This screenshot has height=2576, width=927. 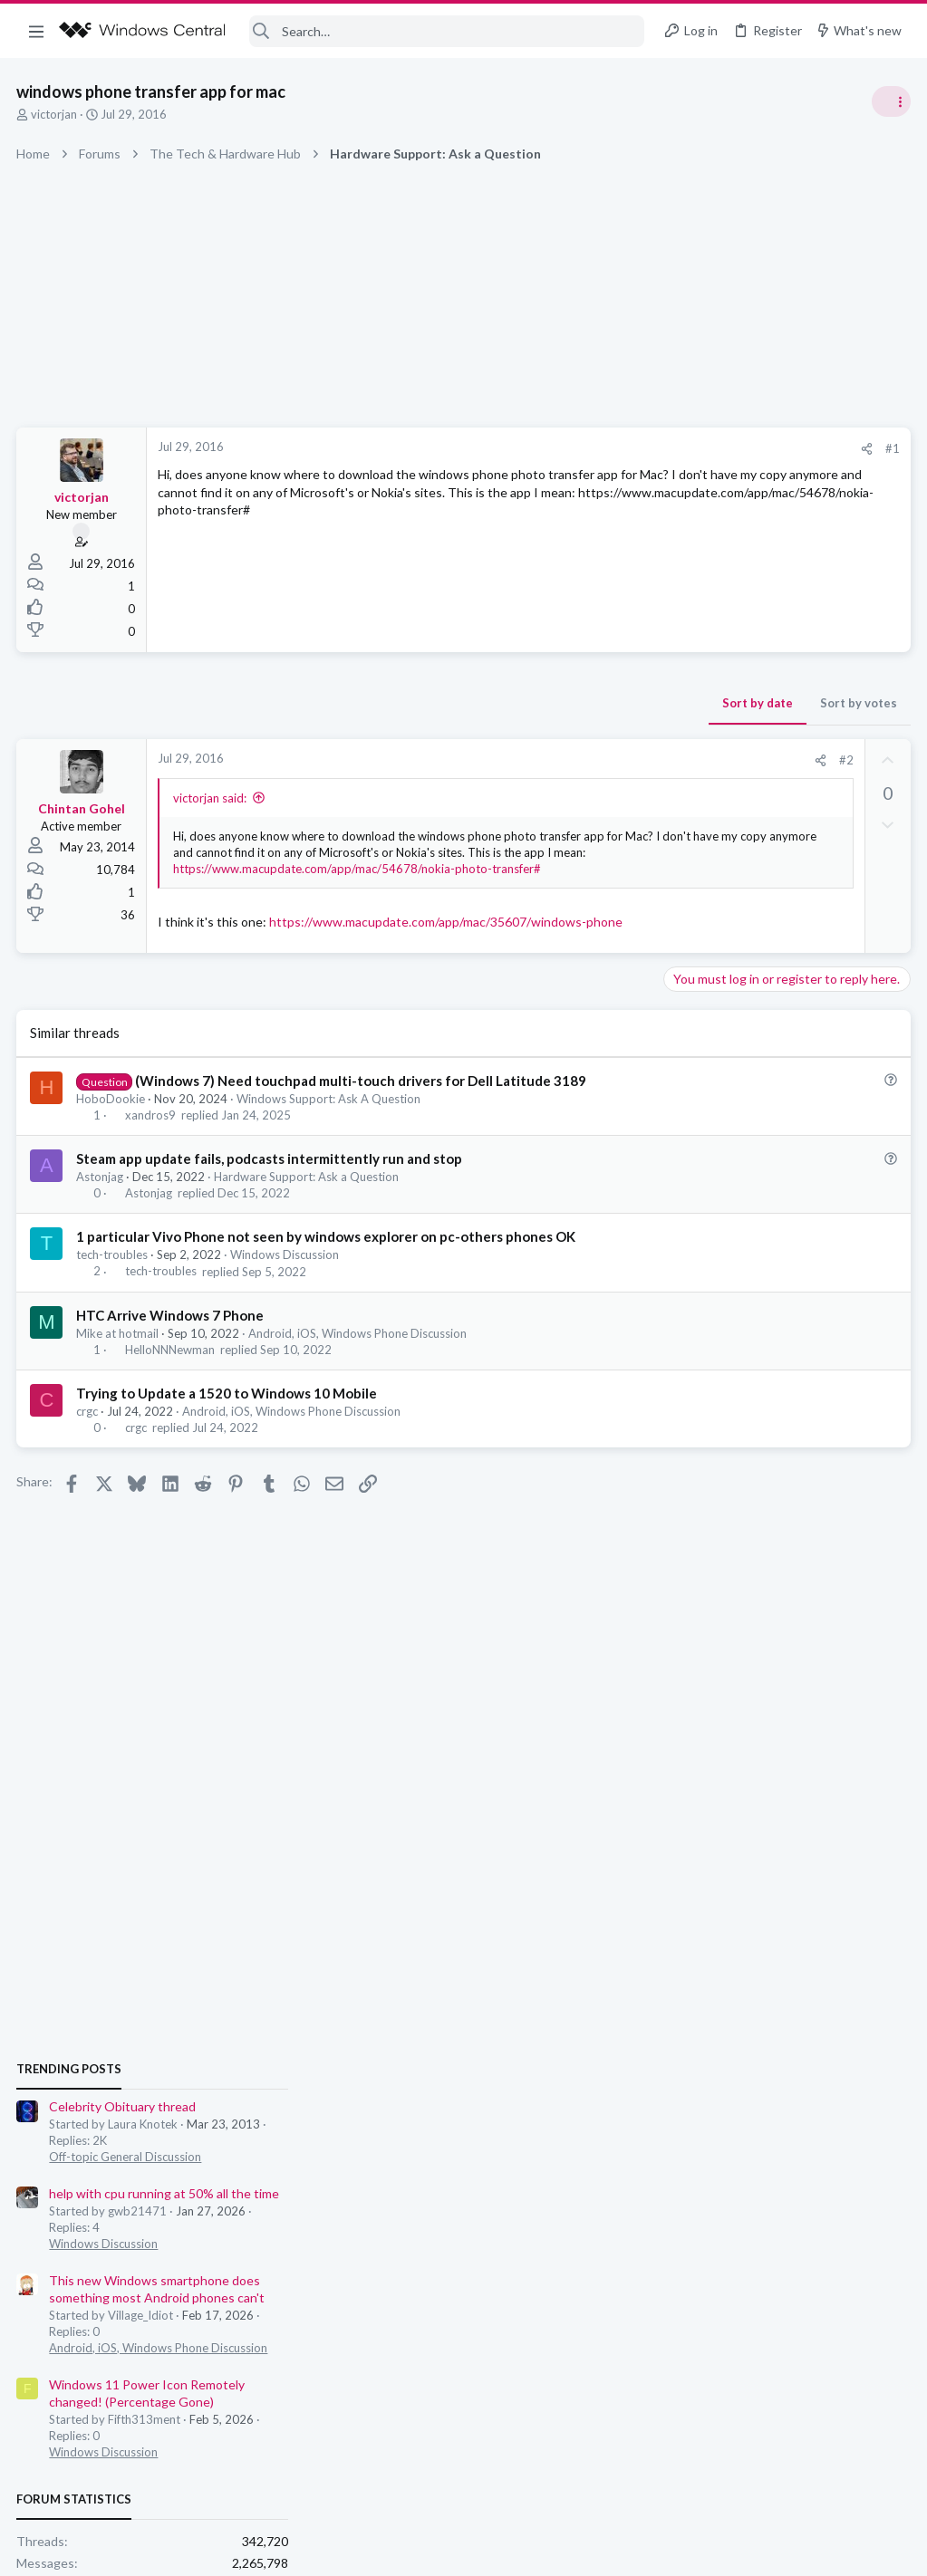 I want to click on Steam app update fails, podcasts intermittently run and stop, so click(x=271, y=1212).